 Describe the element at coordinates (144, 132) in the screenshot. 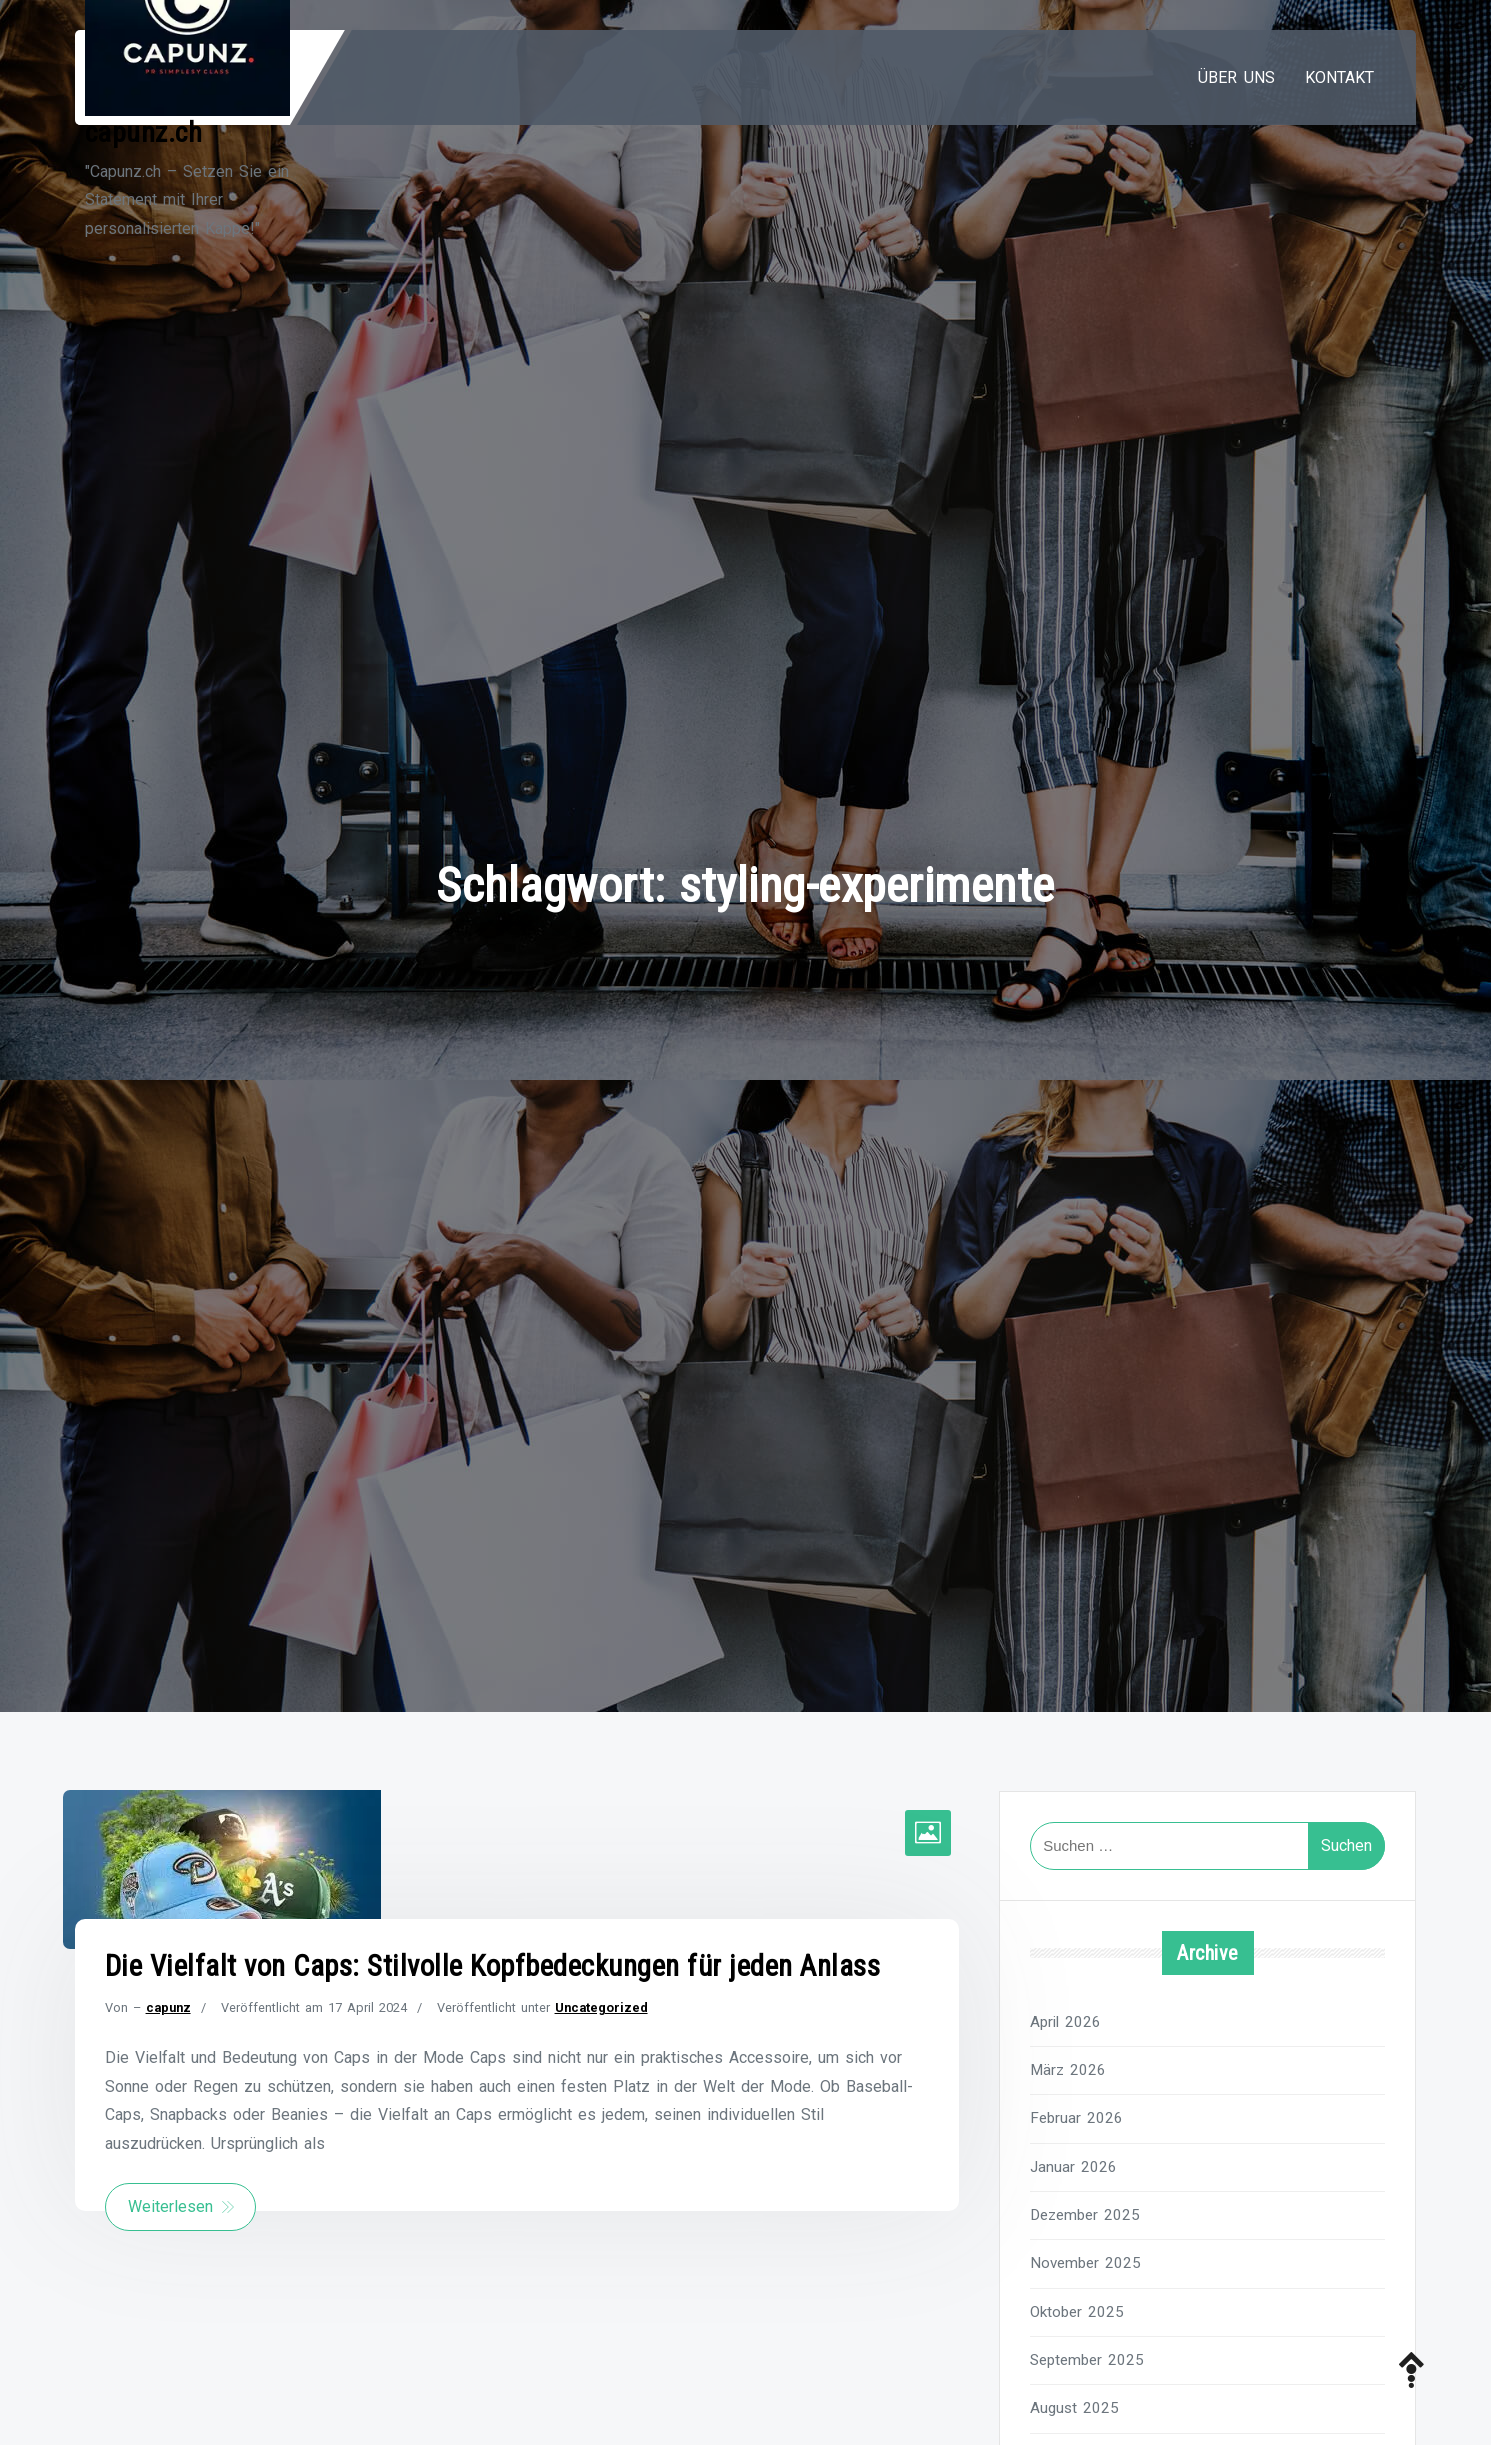

I see `capunz.ch` at that location.